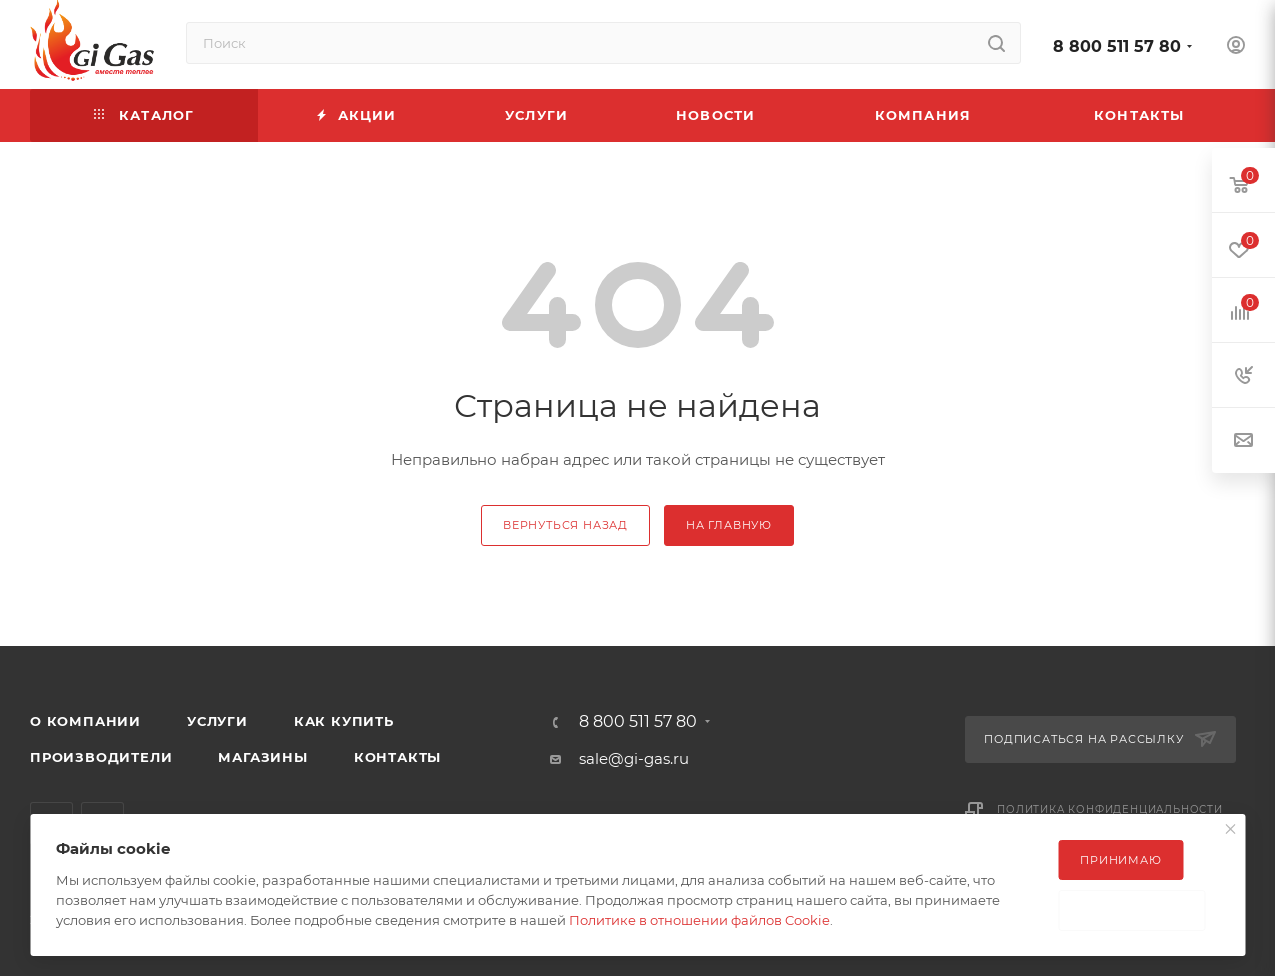 The image size is (1275, 976). What do you see at coordinates (1110, 809) in the screenshot?
I see `Политика конфиденциальности` at bounding box center [1110, 809].